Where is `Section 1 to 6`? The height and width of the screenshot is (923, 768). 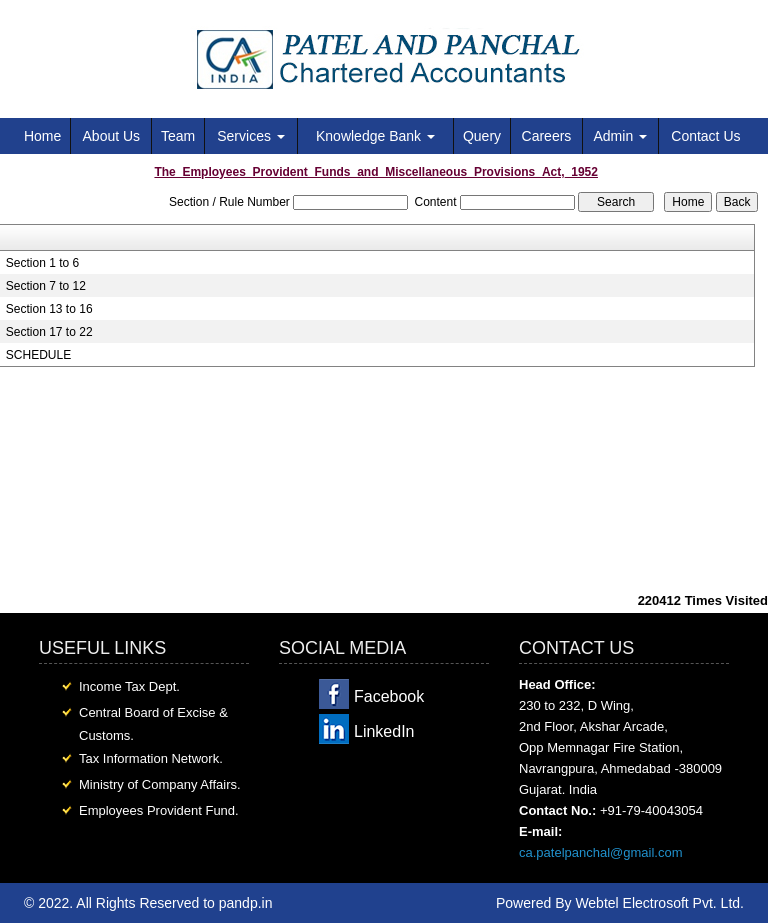
Section 1 to 6 is located at coordinates (42, 263).